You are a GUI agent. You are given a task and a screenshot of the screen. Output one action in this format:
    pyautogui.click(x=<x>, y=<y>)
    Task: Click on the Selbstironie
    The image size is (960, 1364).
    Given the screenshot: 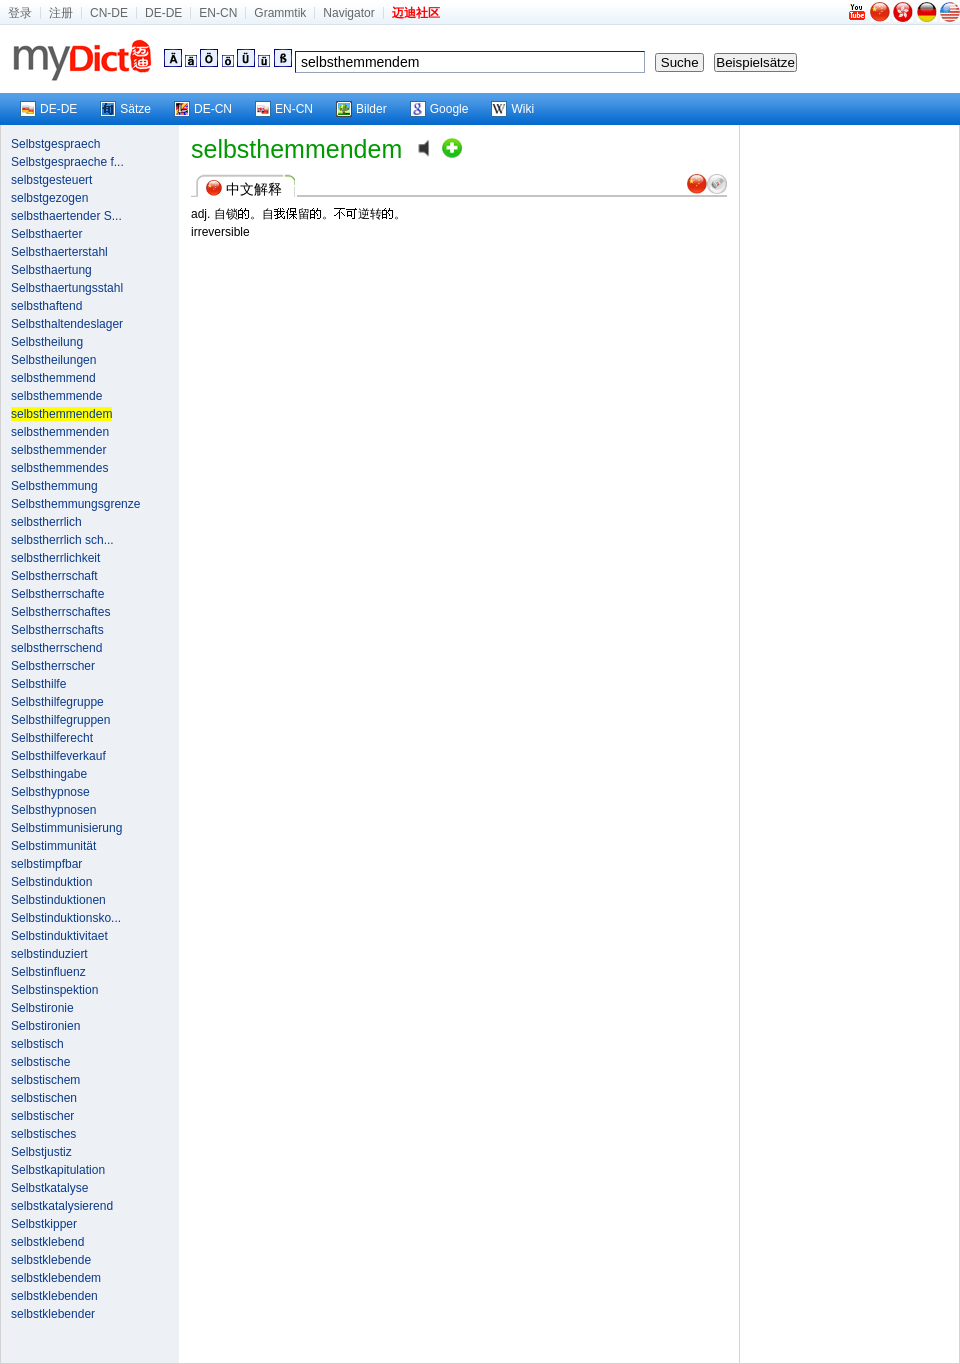 What is the action you would take?
    pyautogui.click(x=42, y=1008)
    